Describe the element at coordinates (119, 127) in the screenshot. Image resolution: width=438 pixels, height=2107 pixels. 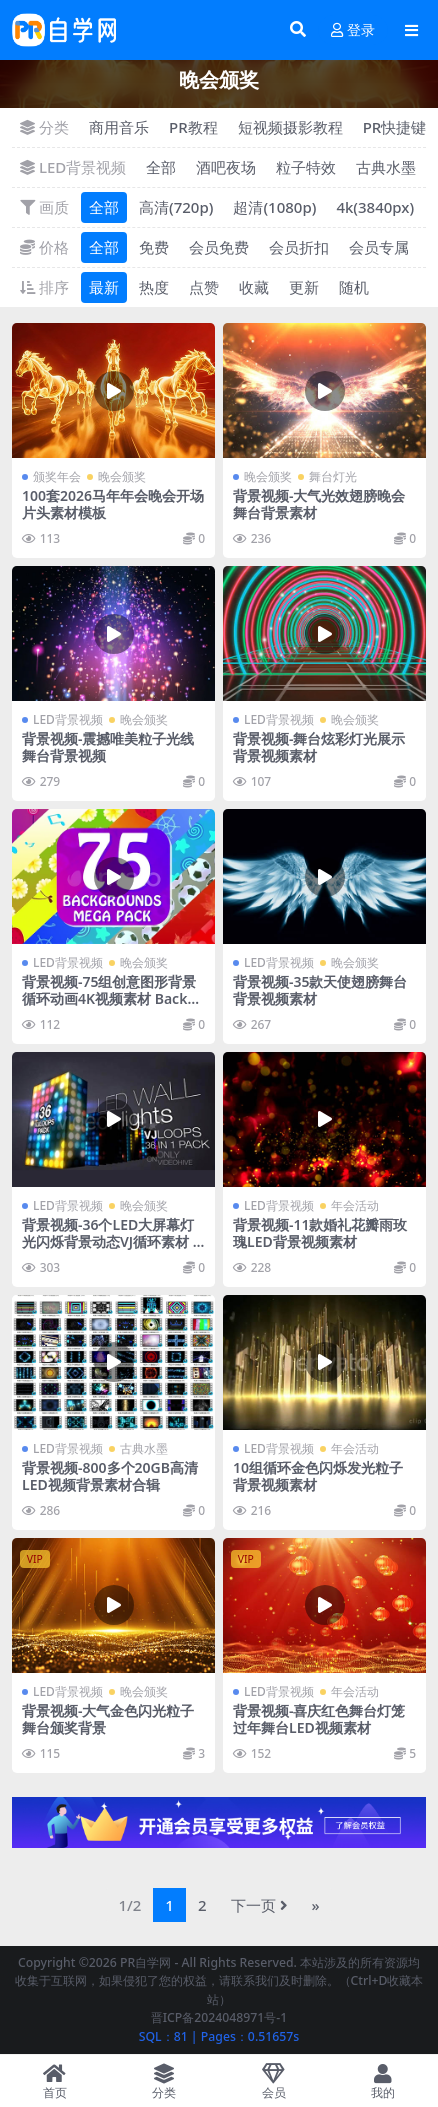
I see `商用音乐` at that location.